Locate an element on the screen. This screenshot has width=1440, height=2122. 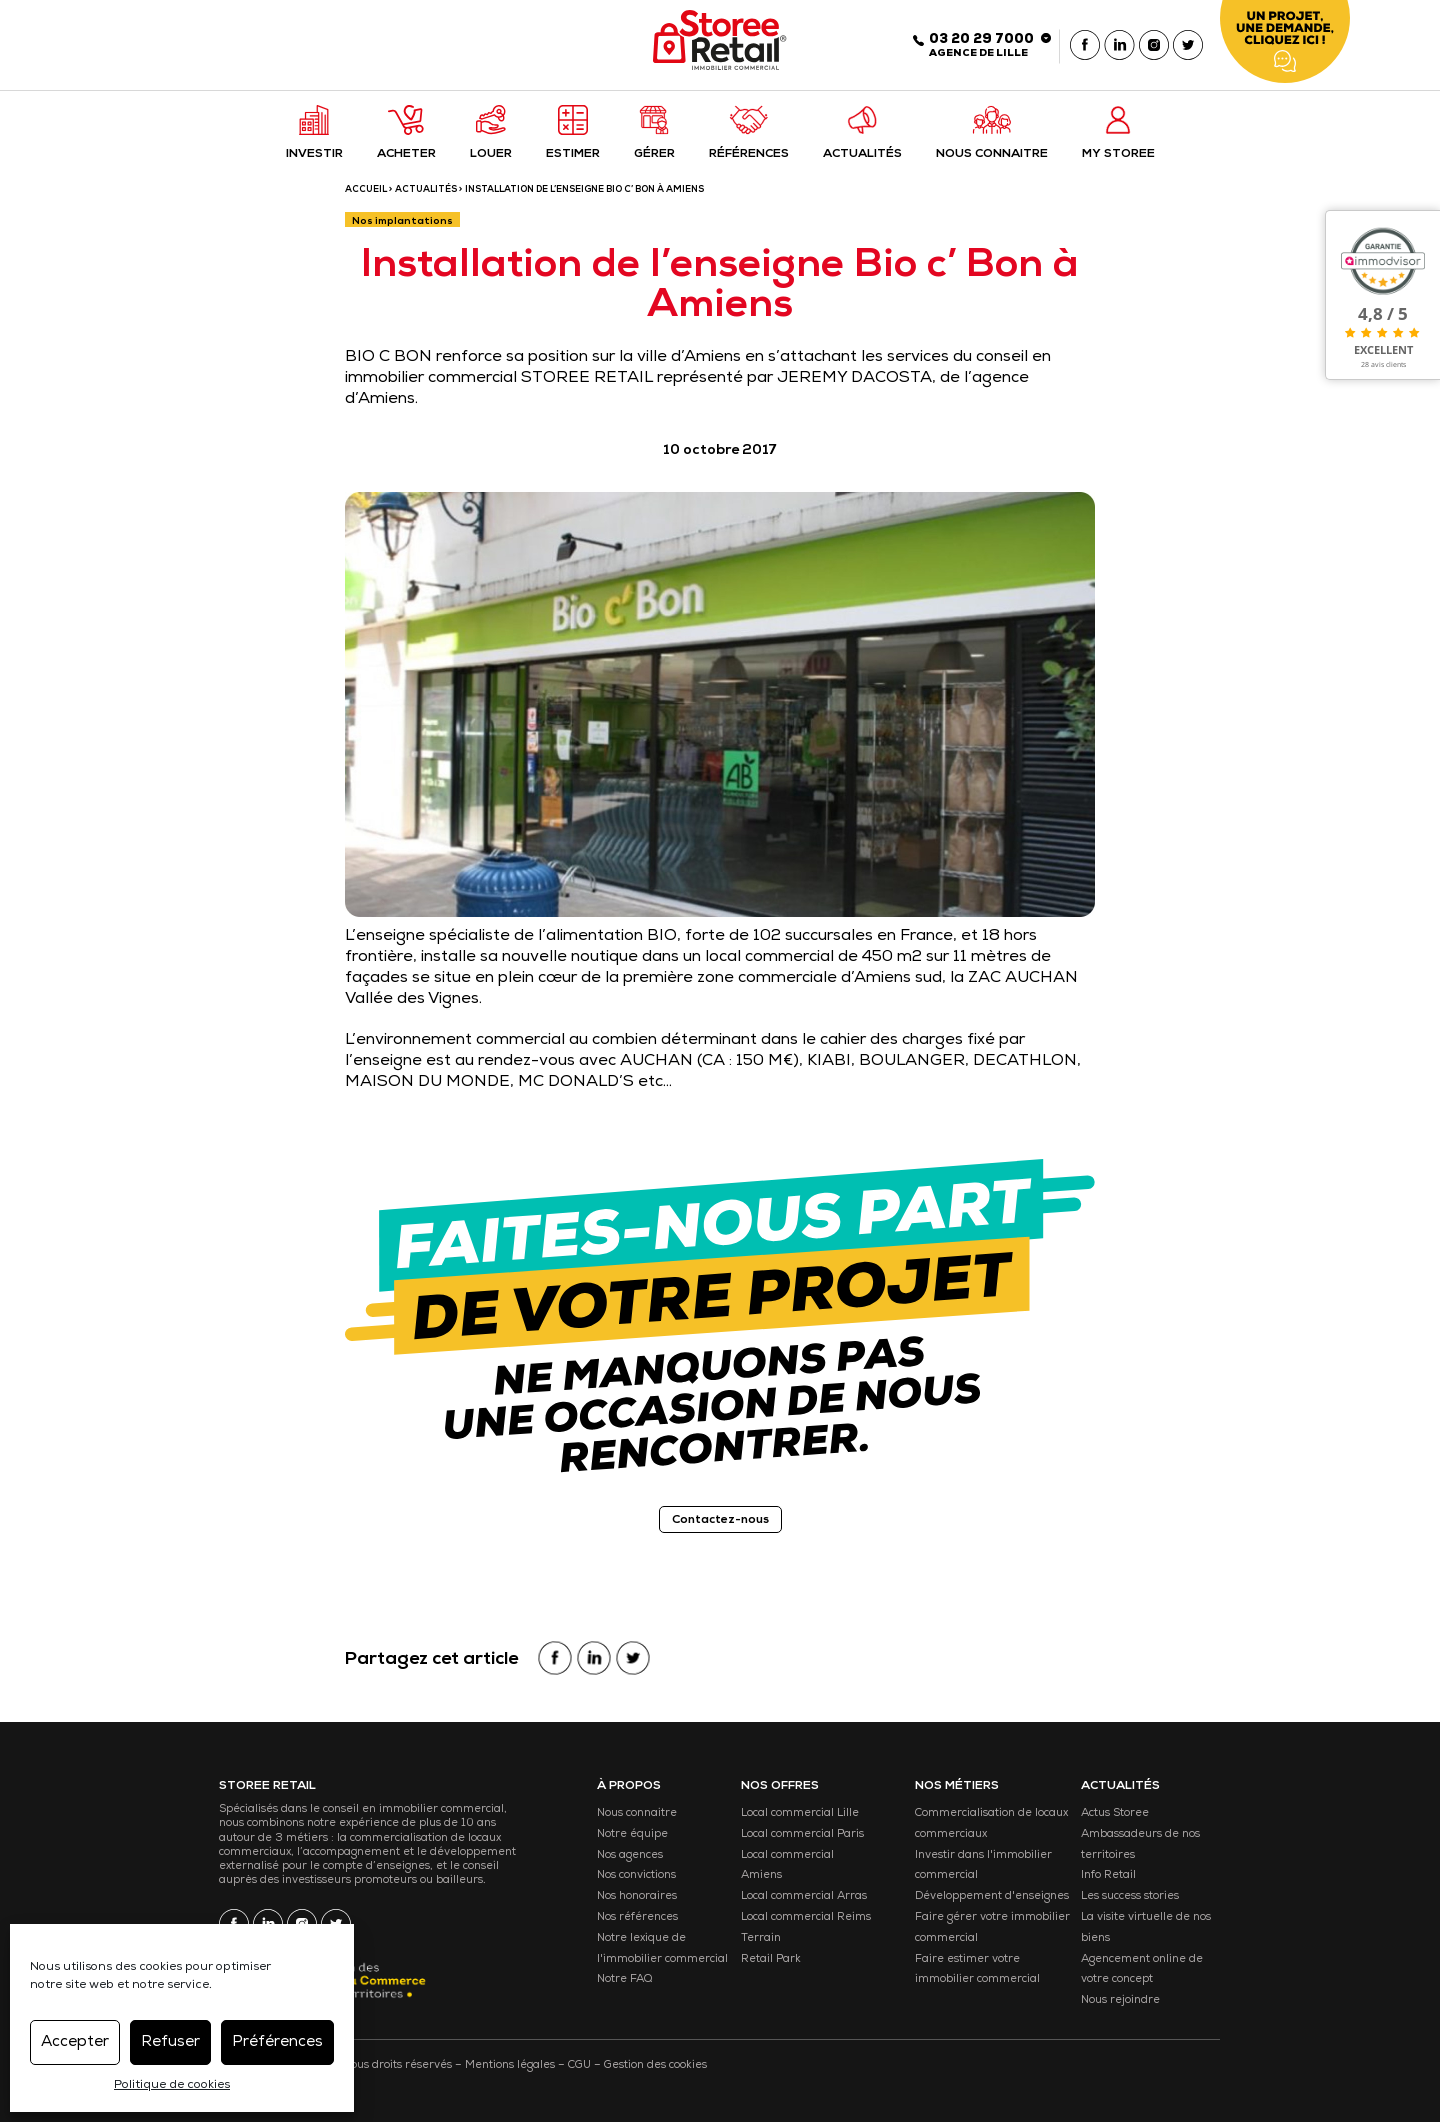
Info Retail is located at coordinates (1108, 1875).